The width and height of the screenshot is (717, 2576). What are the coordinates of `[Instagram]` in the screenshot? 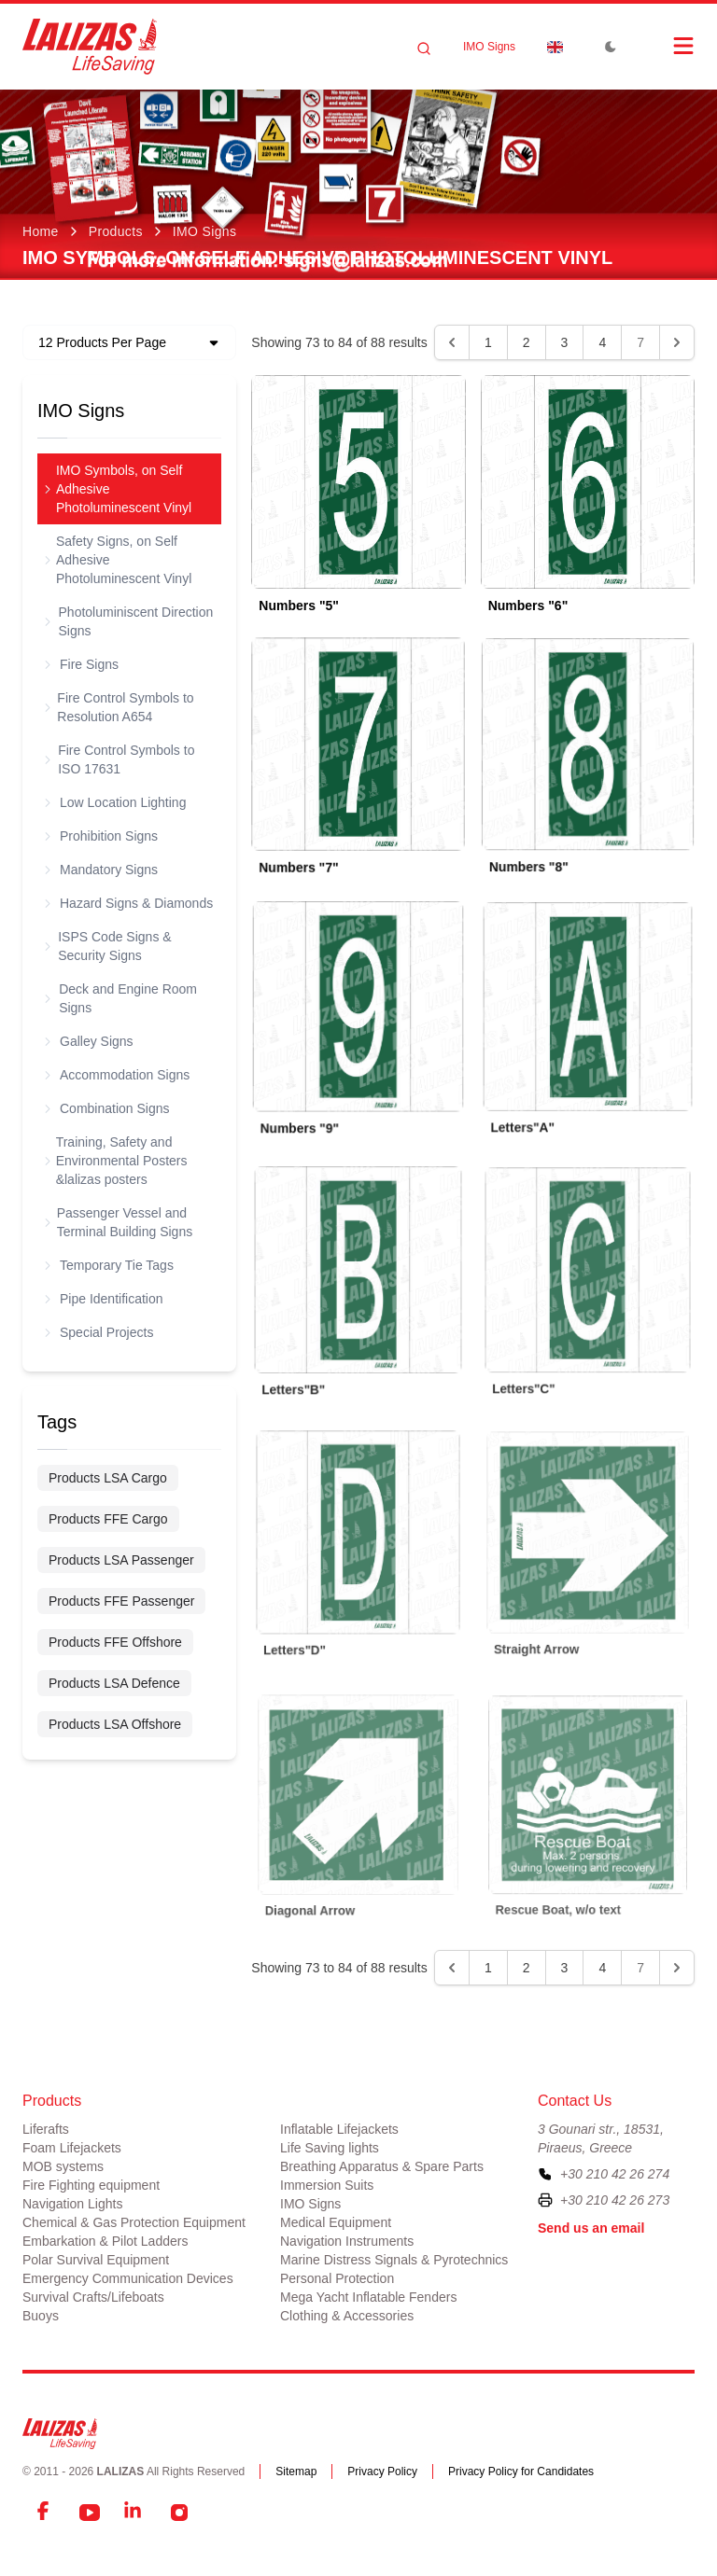 It's located at (179, 2512).